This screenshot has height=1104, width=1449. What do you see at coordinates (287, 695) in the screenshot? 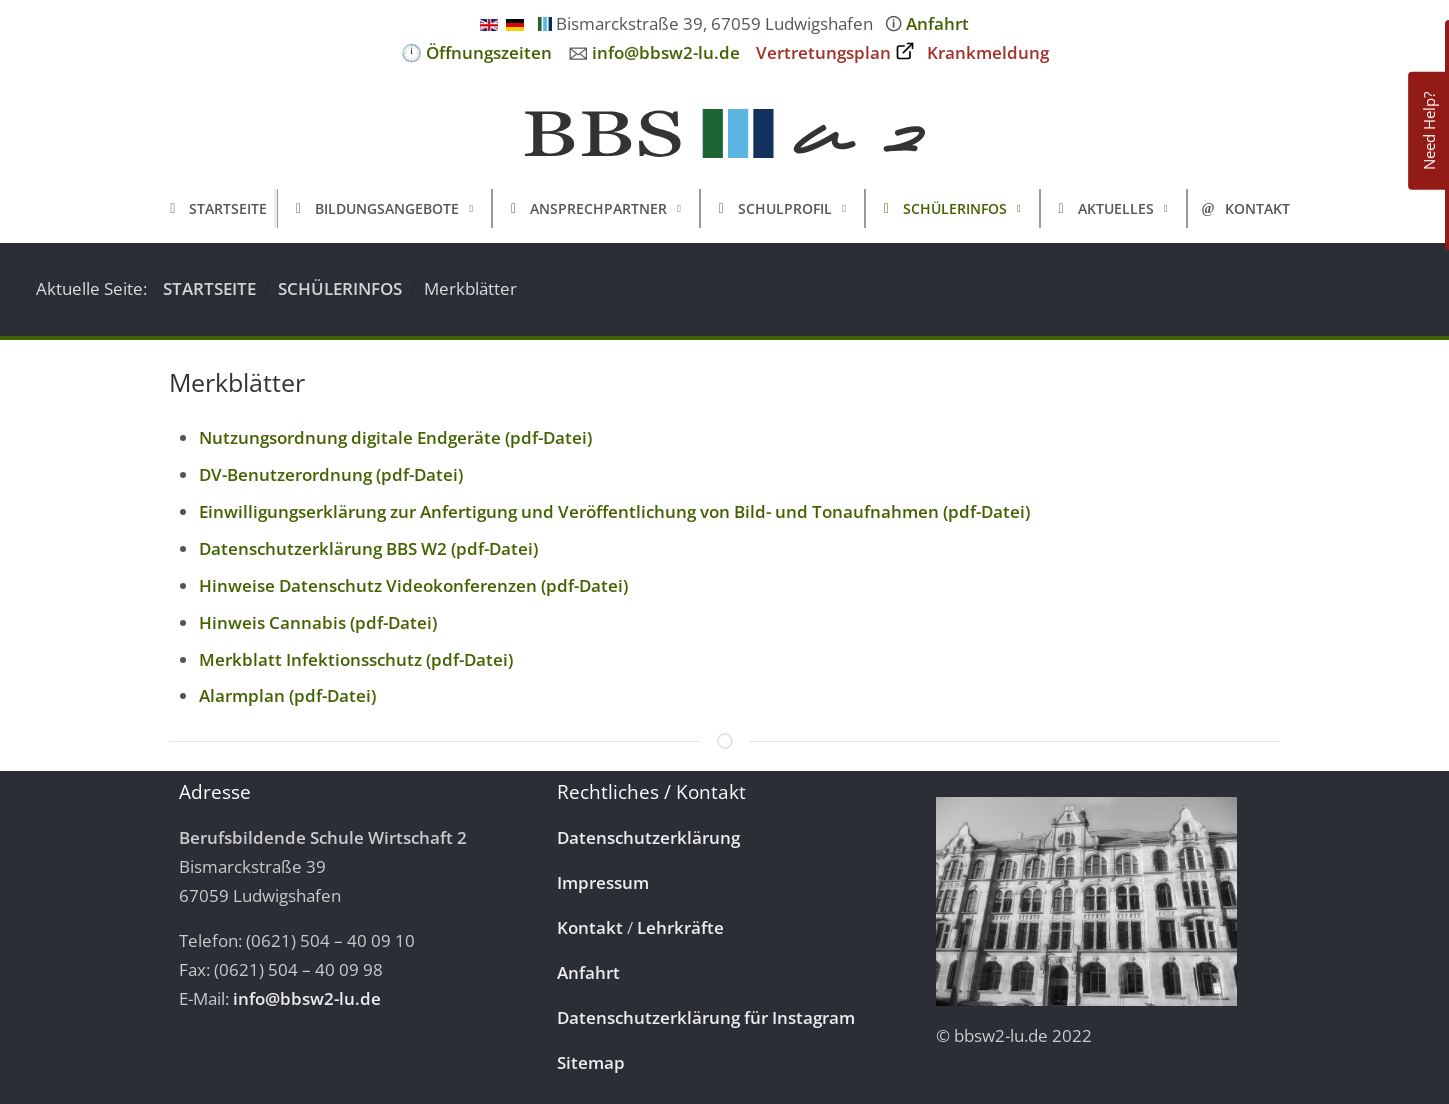
I see `Alarmplan (pdf-Datei)` at bounding box center [287, 695].